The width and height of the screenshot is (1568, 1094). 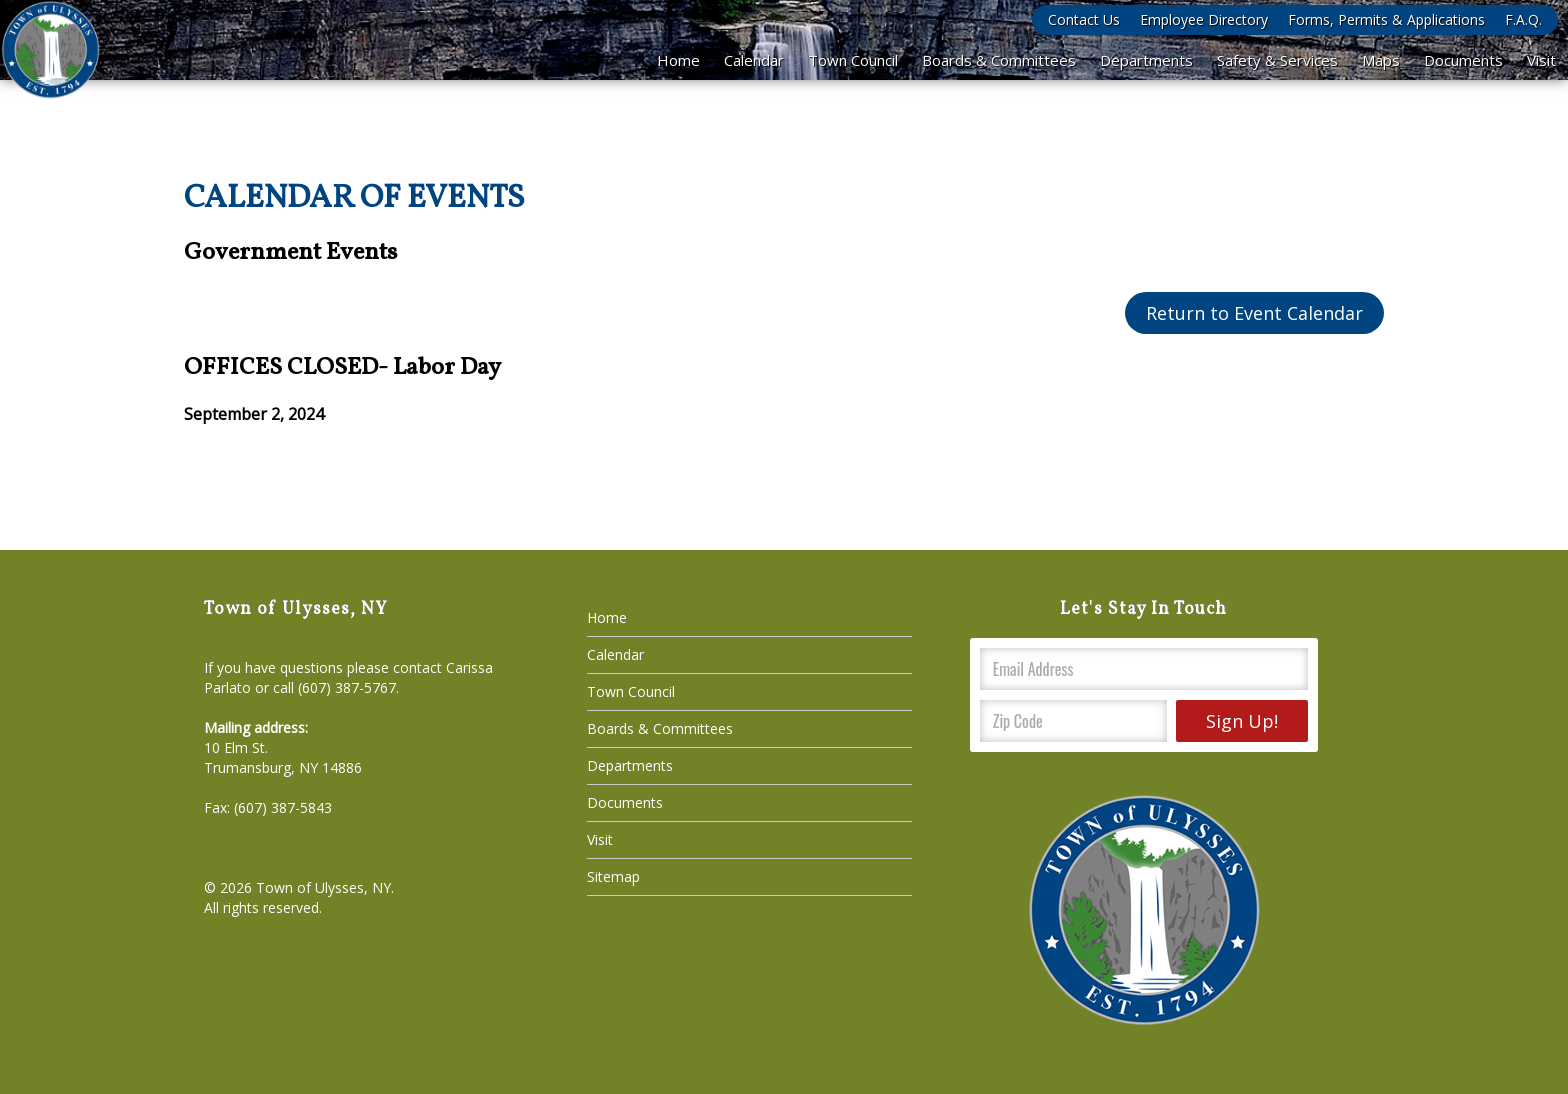 I want to click on Forms, Permits & Applications, so click(x=1386, y=19).